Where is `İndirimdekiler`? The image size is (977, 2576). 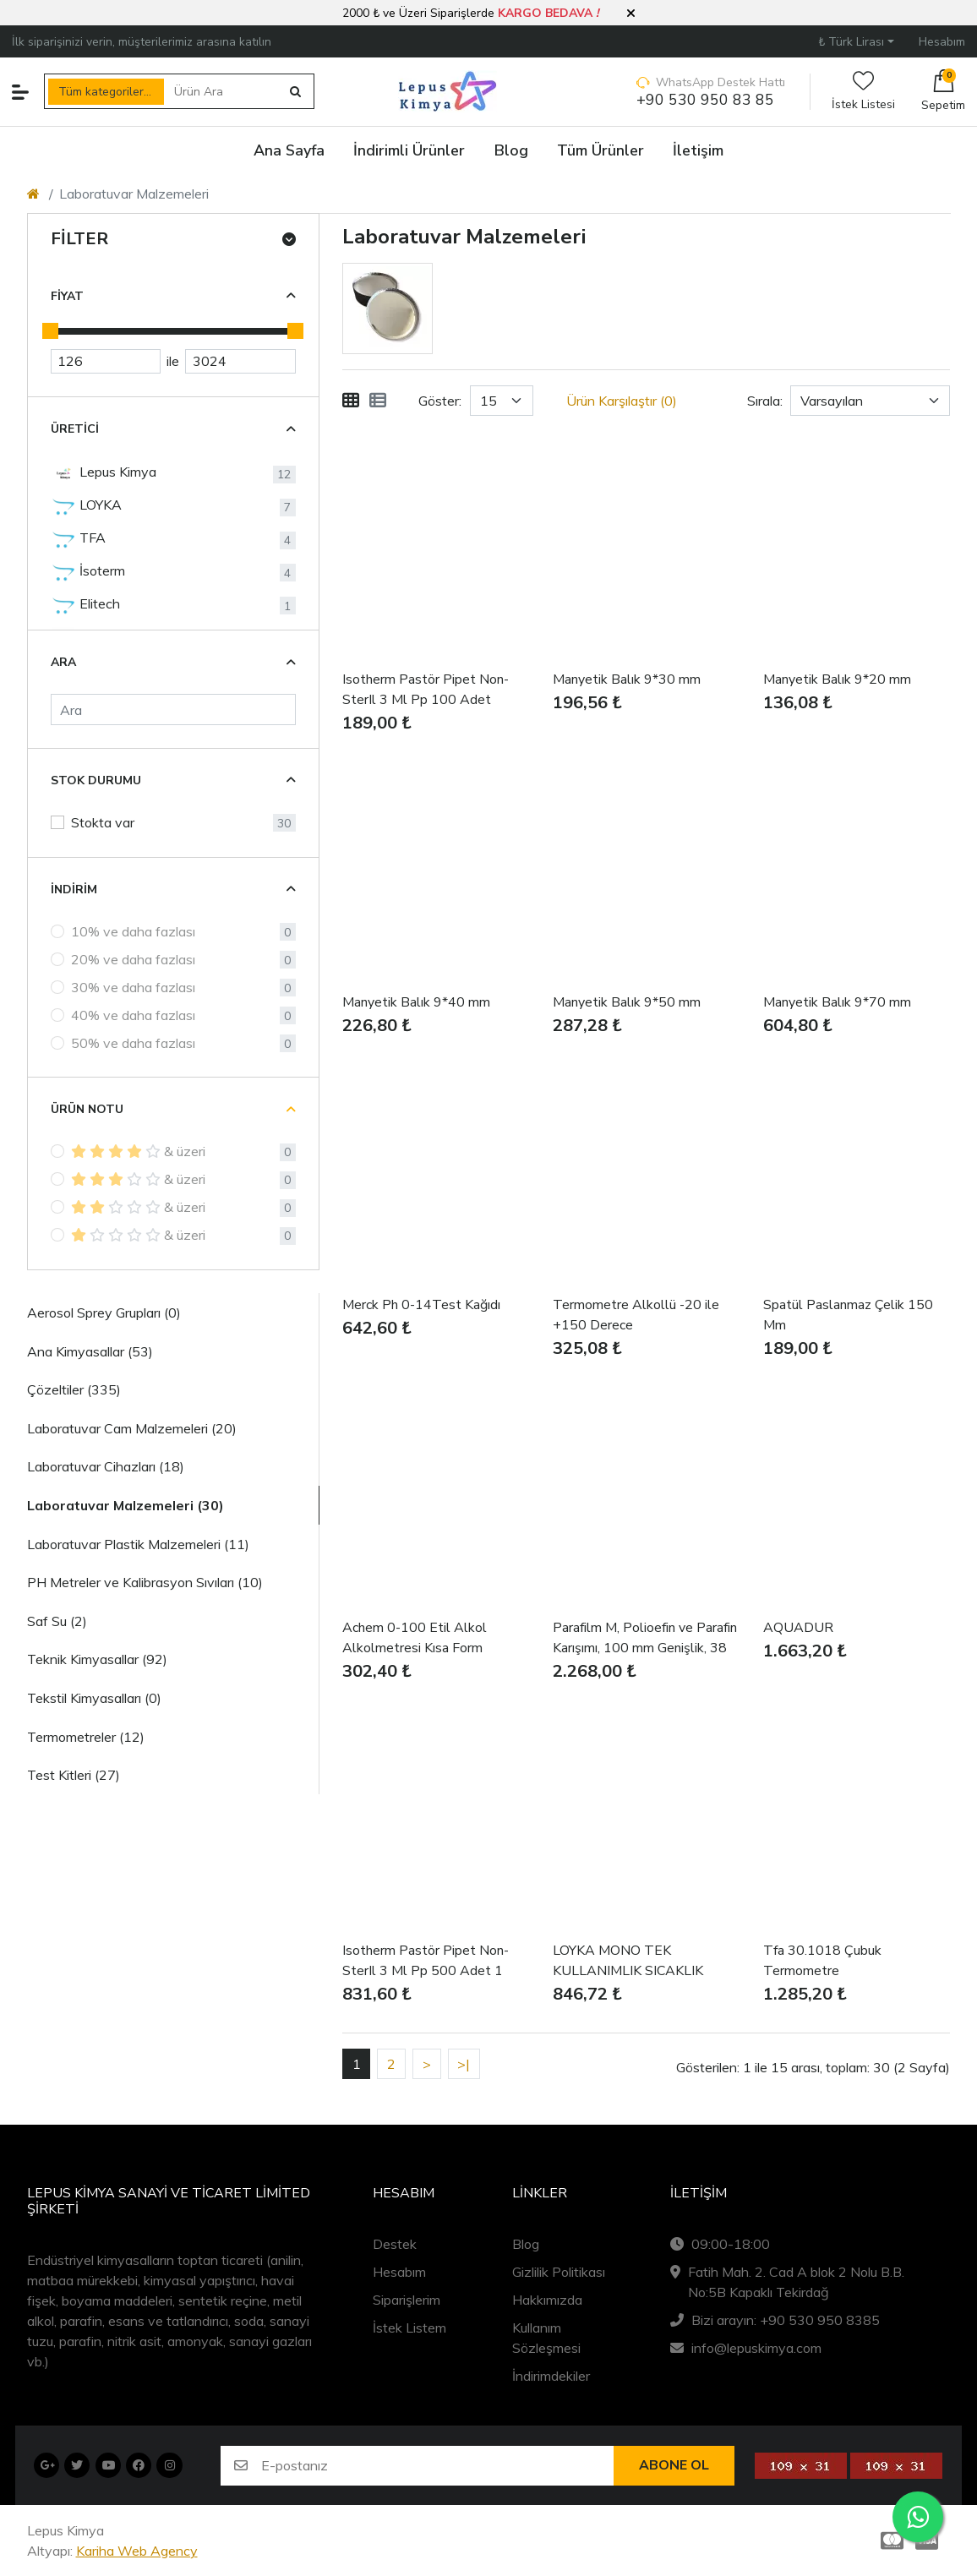
İndirimdekiler is located at coordinates (551, 2375).